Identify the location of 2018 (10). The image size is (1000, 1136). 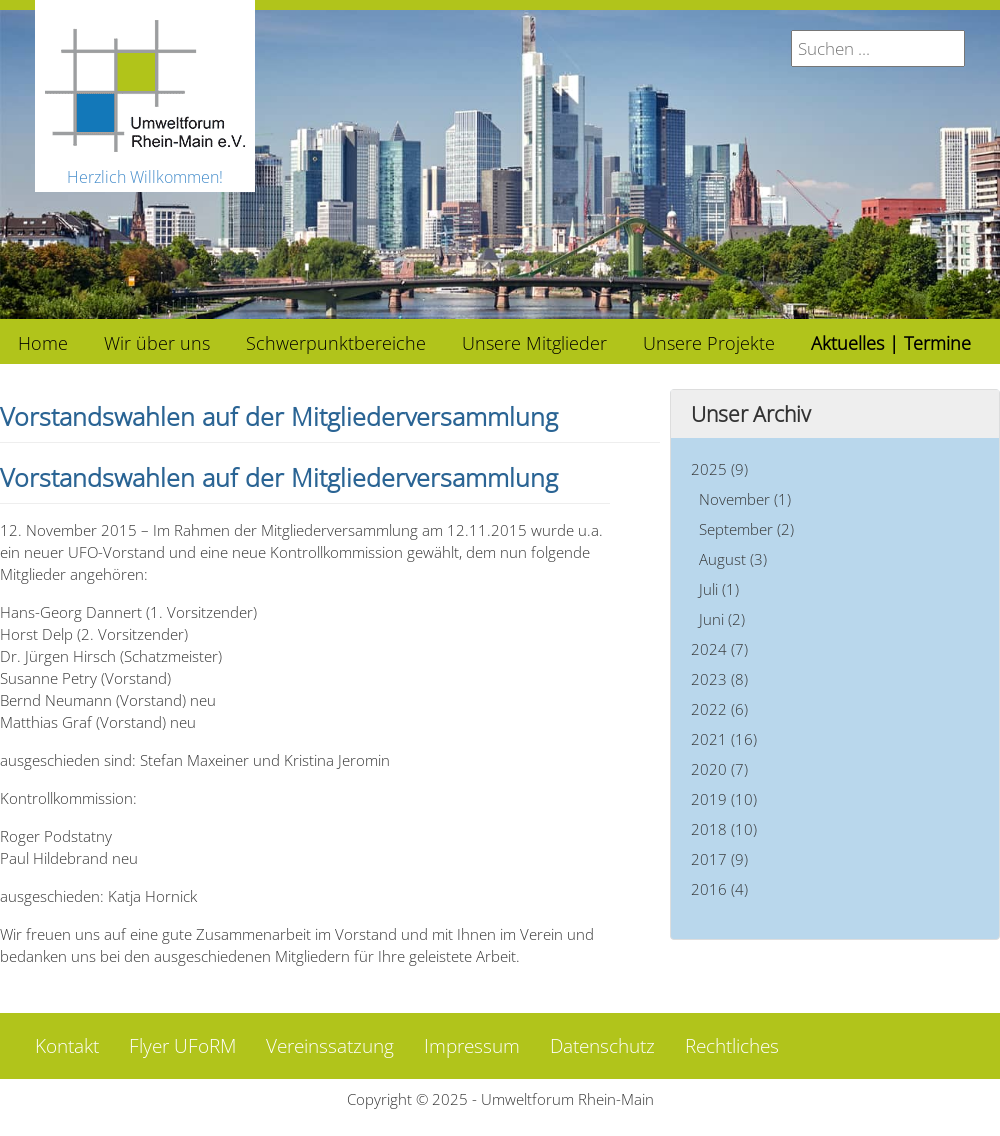
(724, 829).